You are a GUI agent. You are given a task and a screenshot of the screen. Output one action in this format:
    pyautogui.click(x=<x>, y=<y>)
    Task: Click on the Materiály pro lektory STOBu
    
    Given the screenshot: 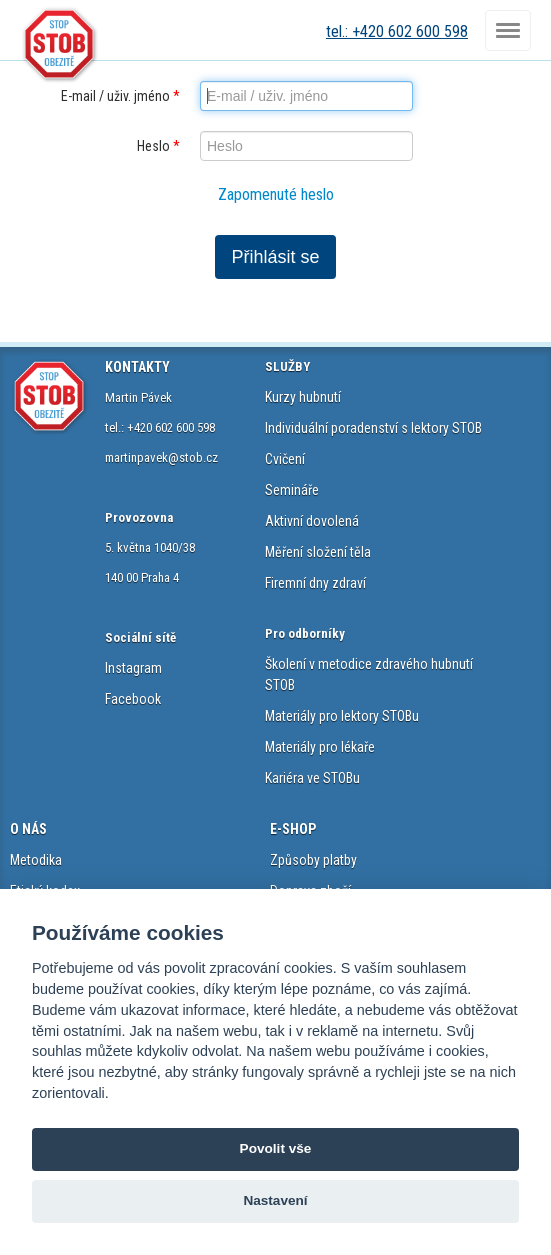 What is the action you would take?
    pyautogui.click(x=342, y=716)
    